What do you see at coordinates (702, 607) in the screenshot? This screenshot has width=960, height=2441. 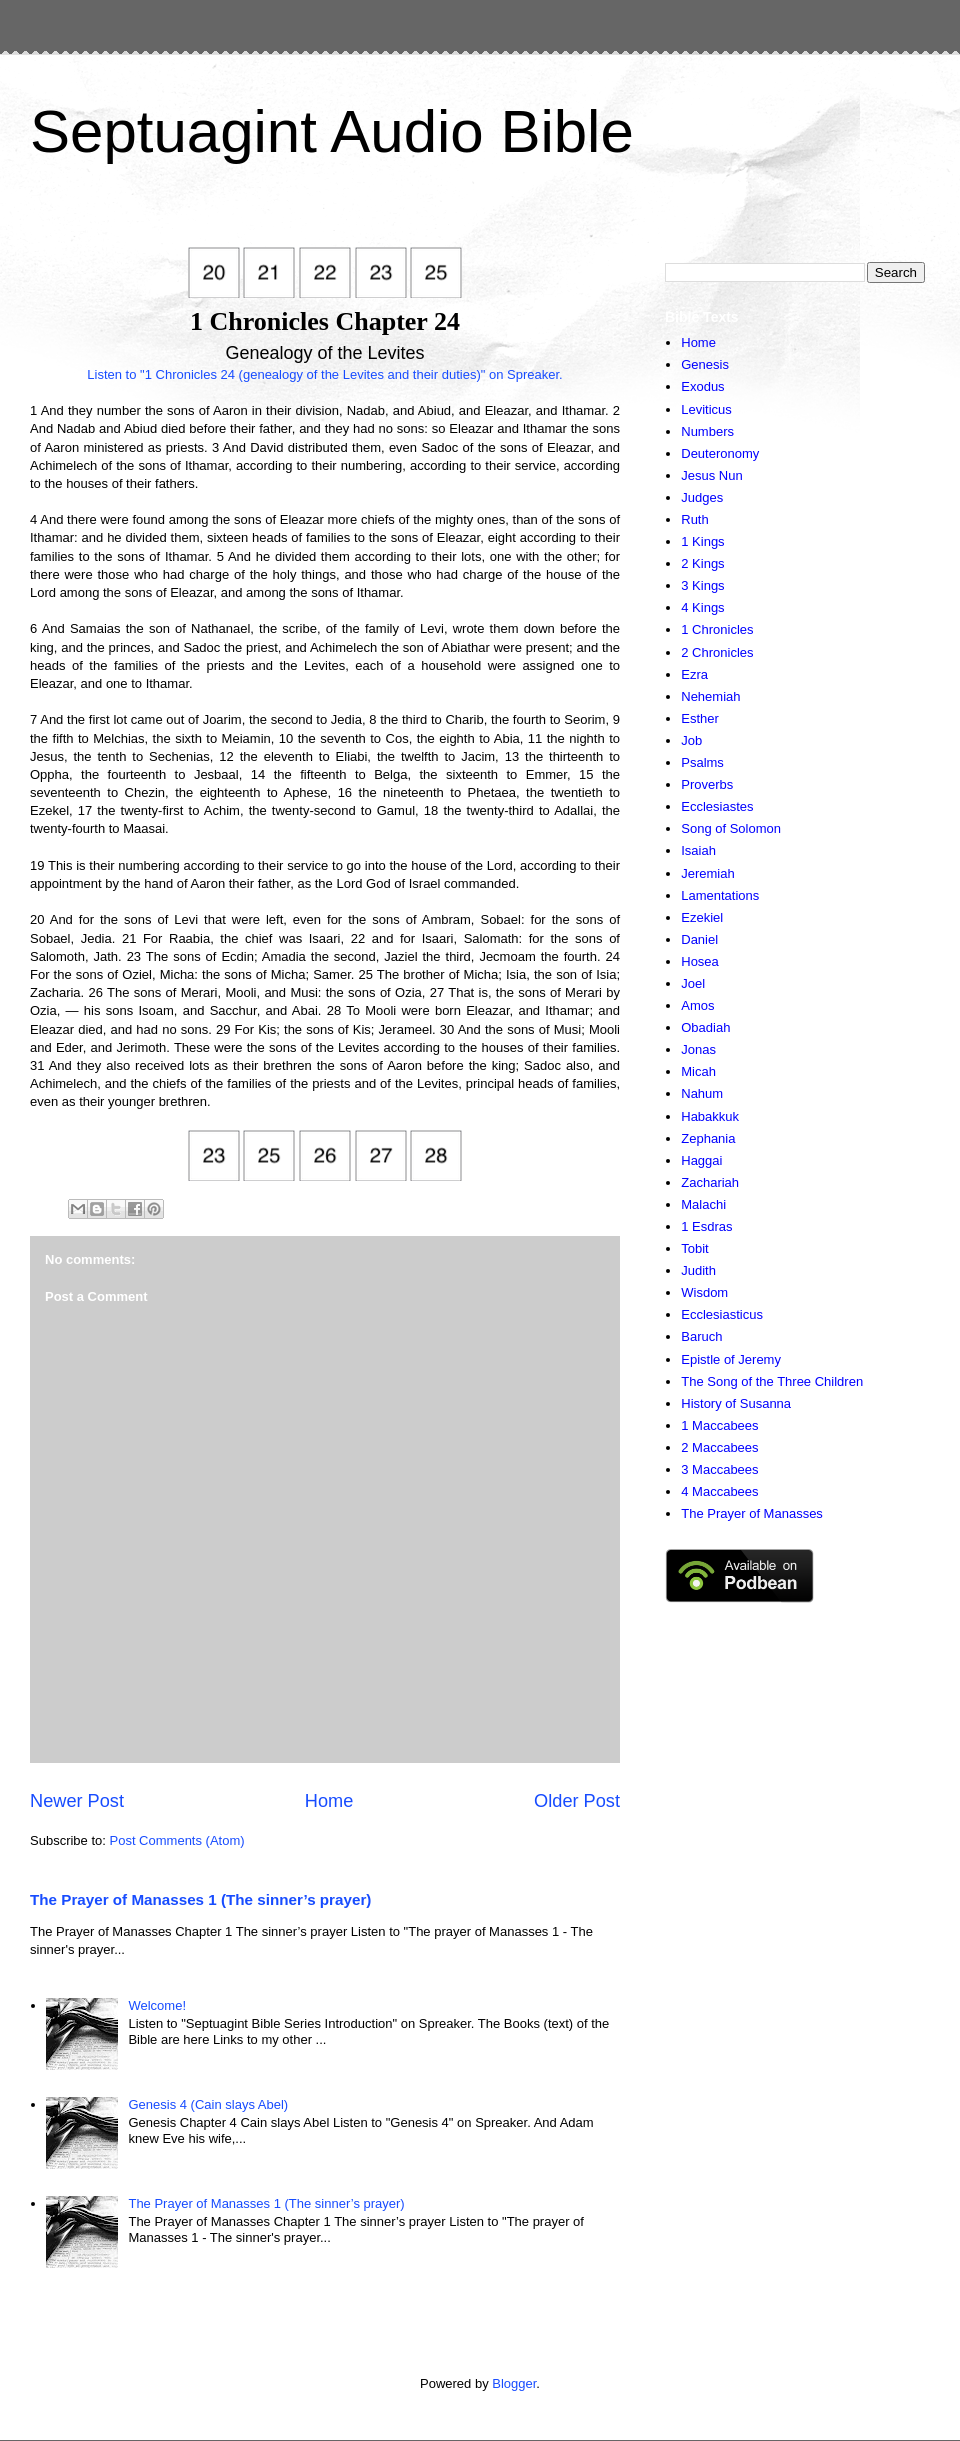 I see `4 Kings` at bounding box center [702, 607].